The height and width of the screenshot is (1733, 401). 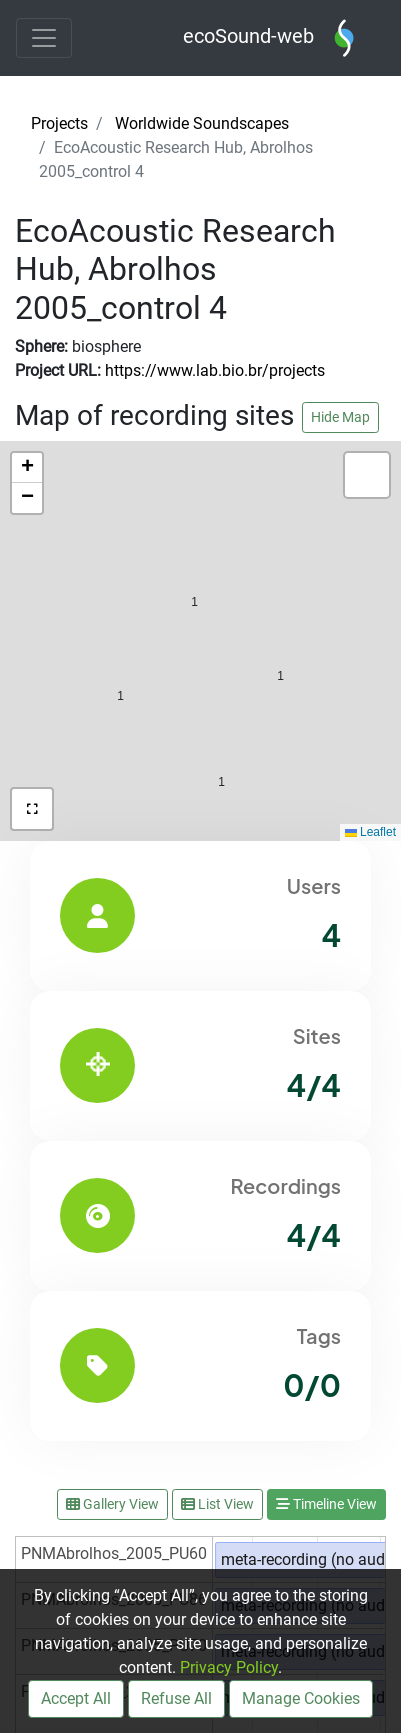 What do you see at coordinates (215, 370) in the screenshot?
I see `https://www.lab.bio.br/projects` at bounding box center [215, 370].